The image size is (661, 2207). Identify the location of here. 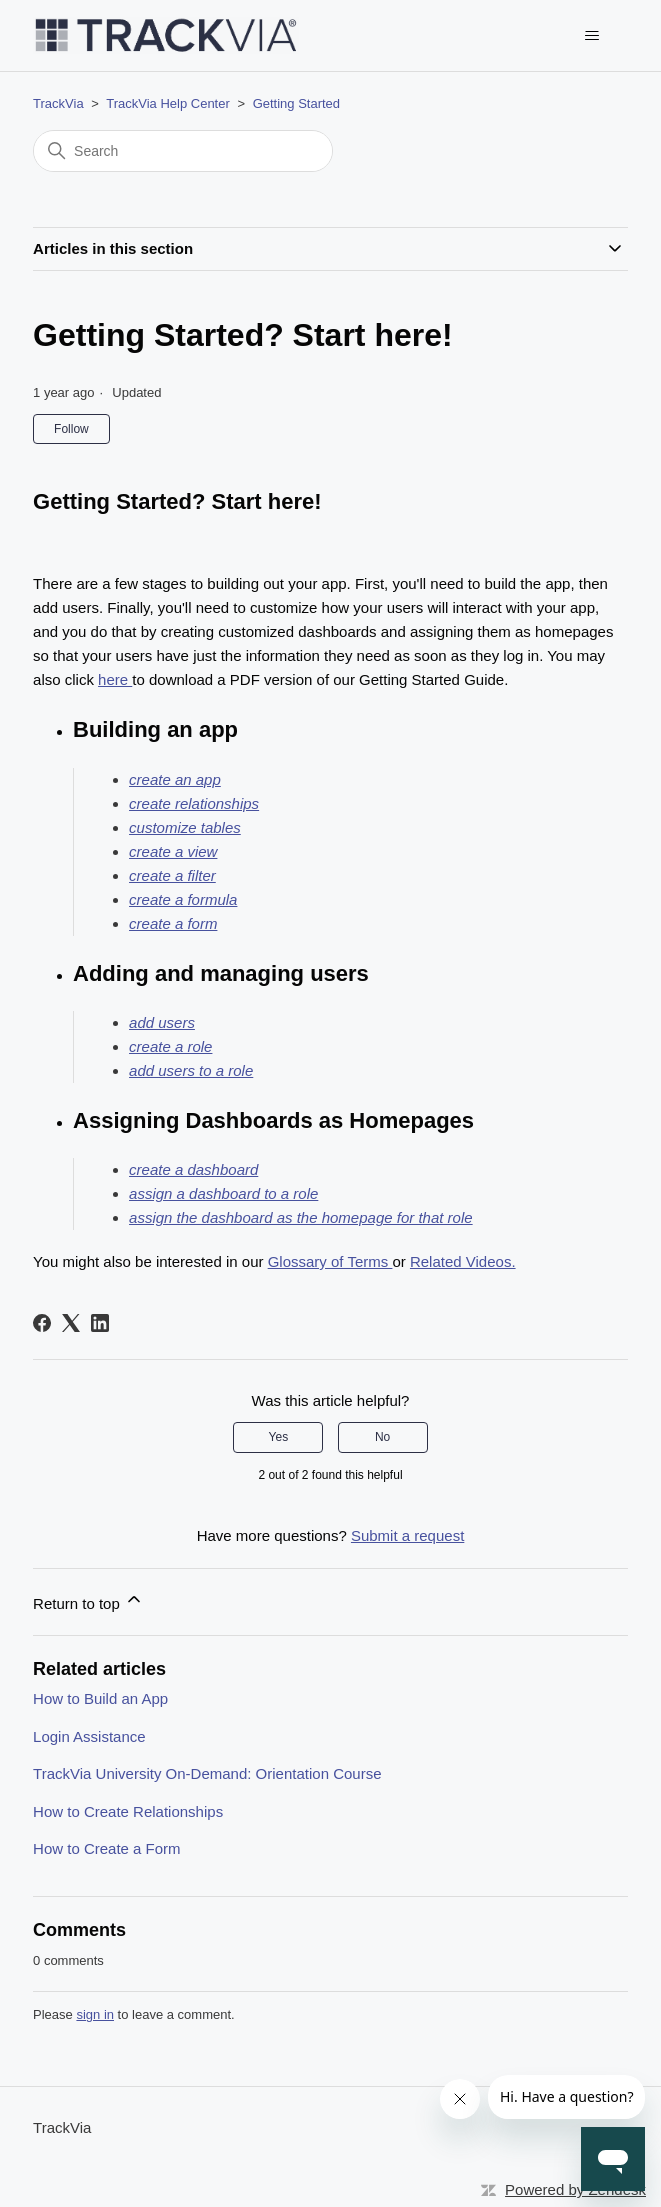
(115, 679).